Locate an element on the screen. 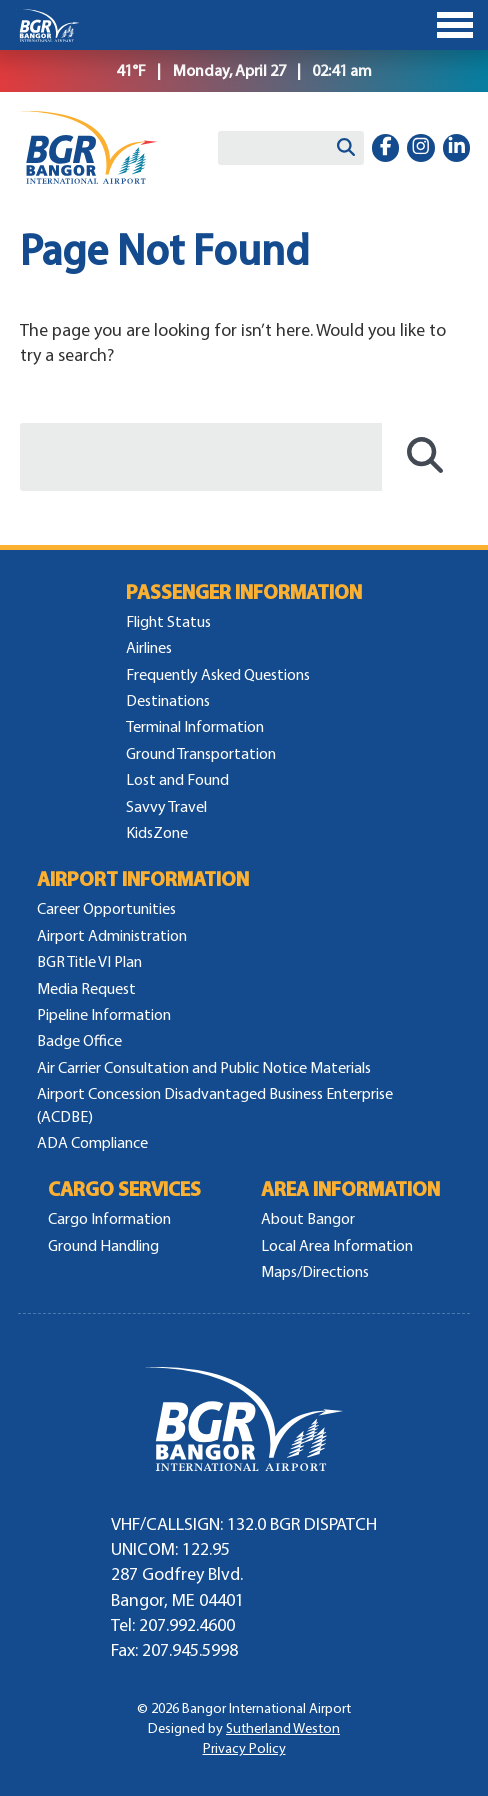  [Search] is located at coordinates (346, 148).